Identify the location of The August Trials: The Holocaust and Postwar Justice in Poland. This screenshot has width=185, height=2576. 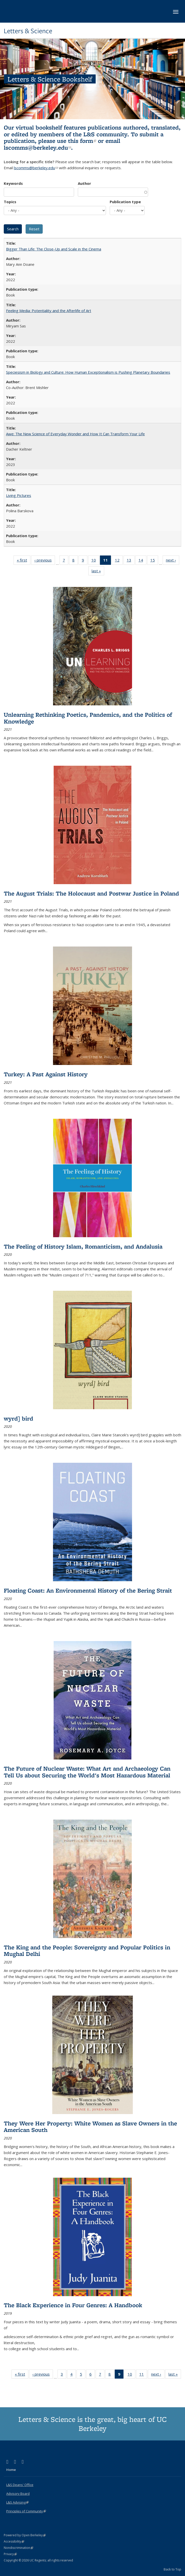
(91, 893).